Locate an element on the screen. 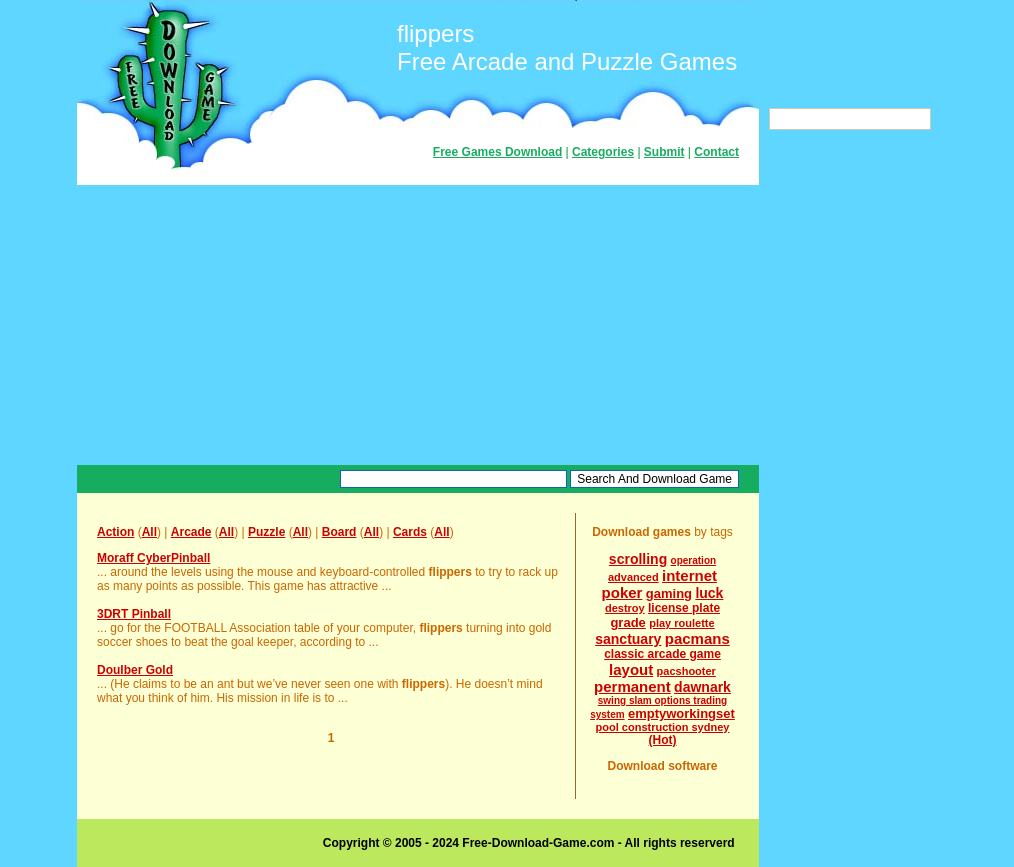 The height and width of the screenshot is (867, 1014). permanent is located at coordinates (632, 686).